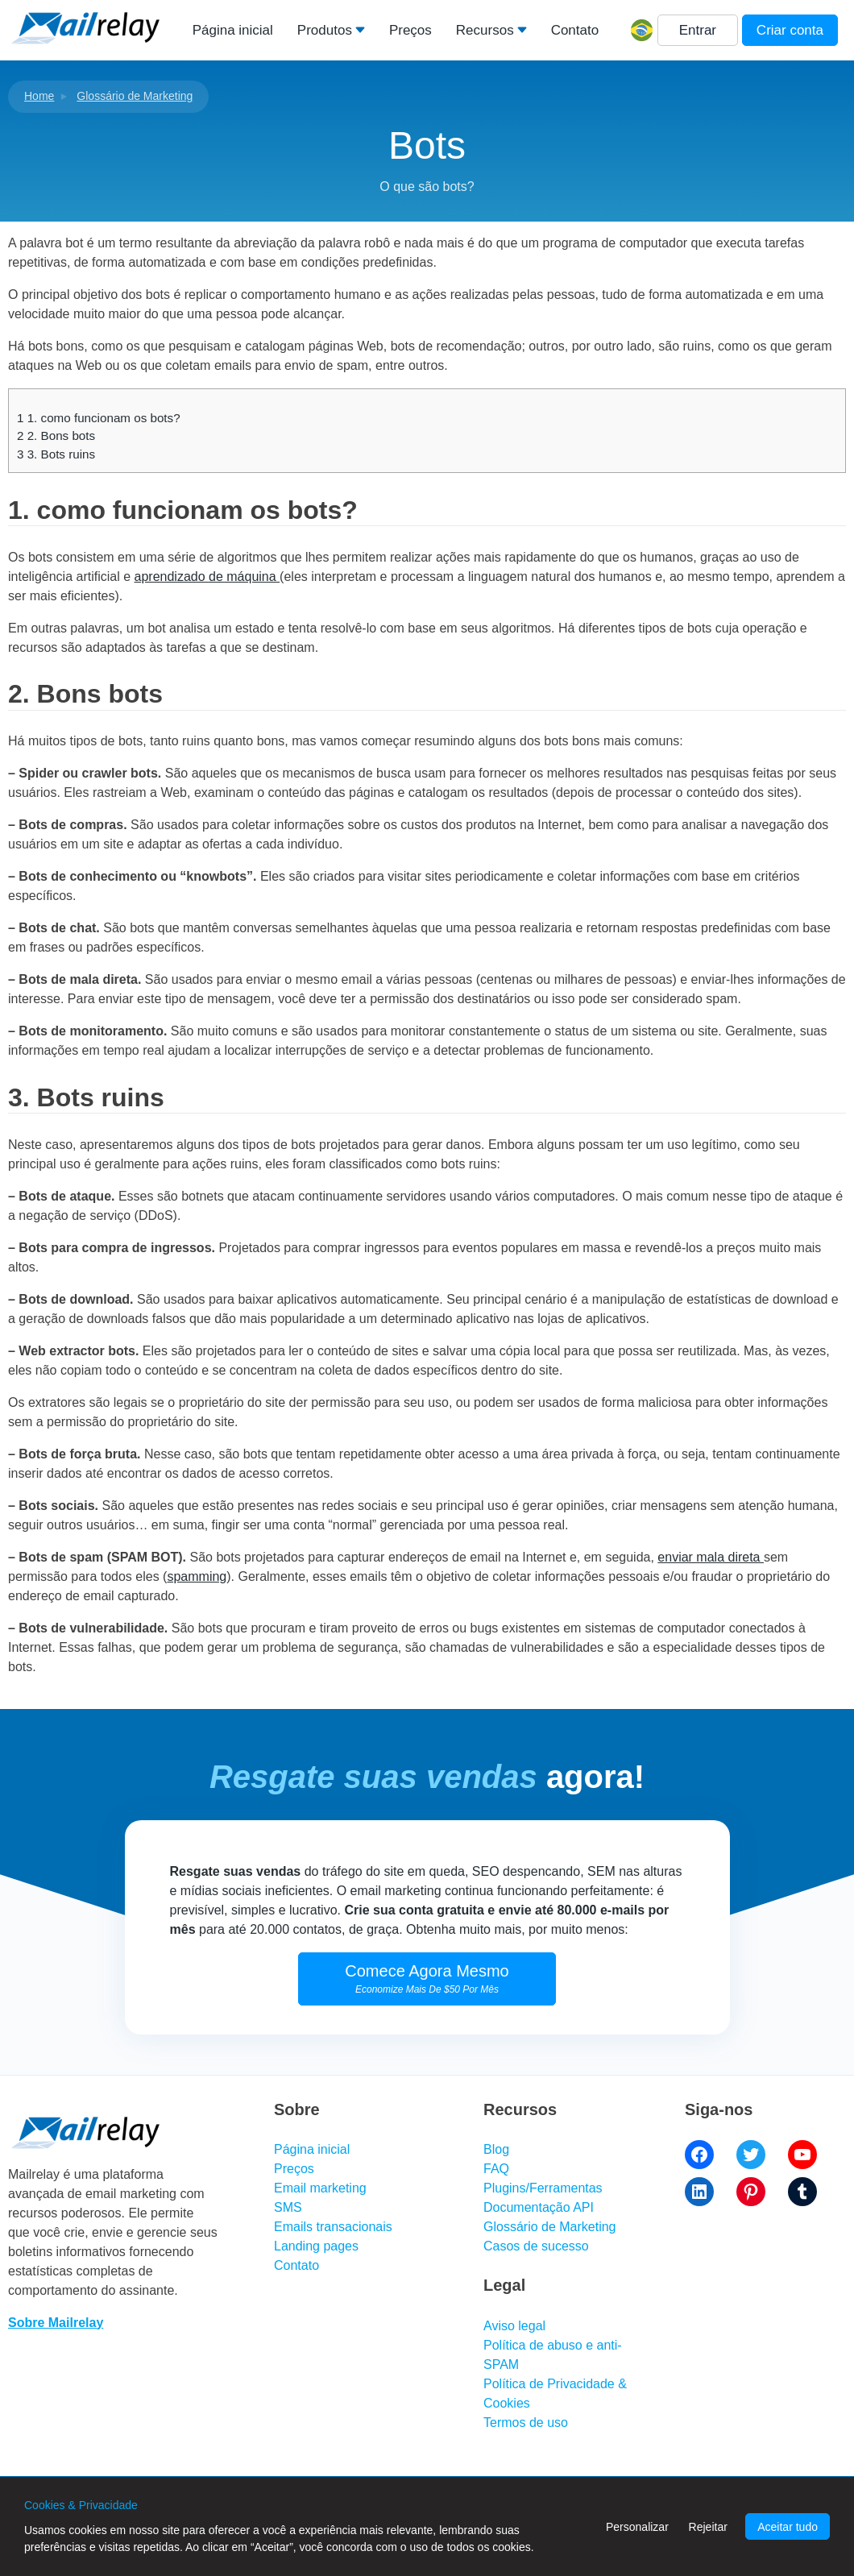 The image size is (854, 2576). I want to click on Casos de sucesso, so click(536, 2246).